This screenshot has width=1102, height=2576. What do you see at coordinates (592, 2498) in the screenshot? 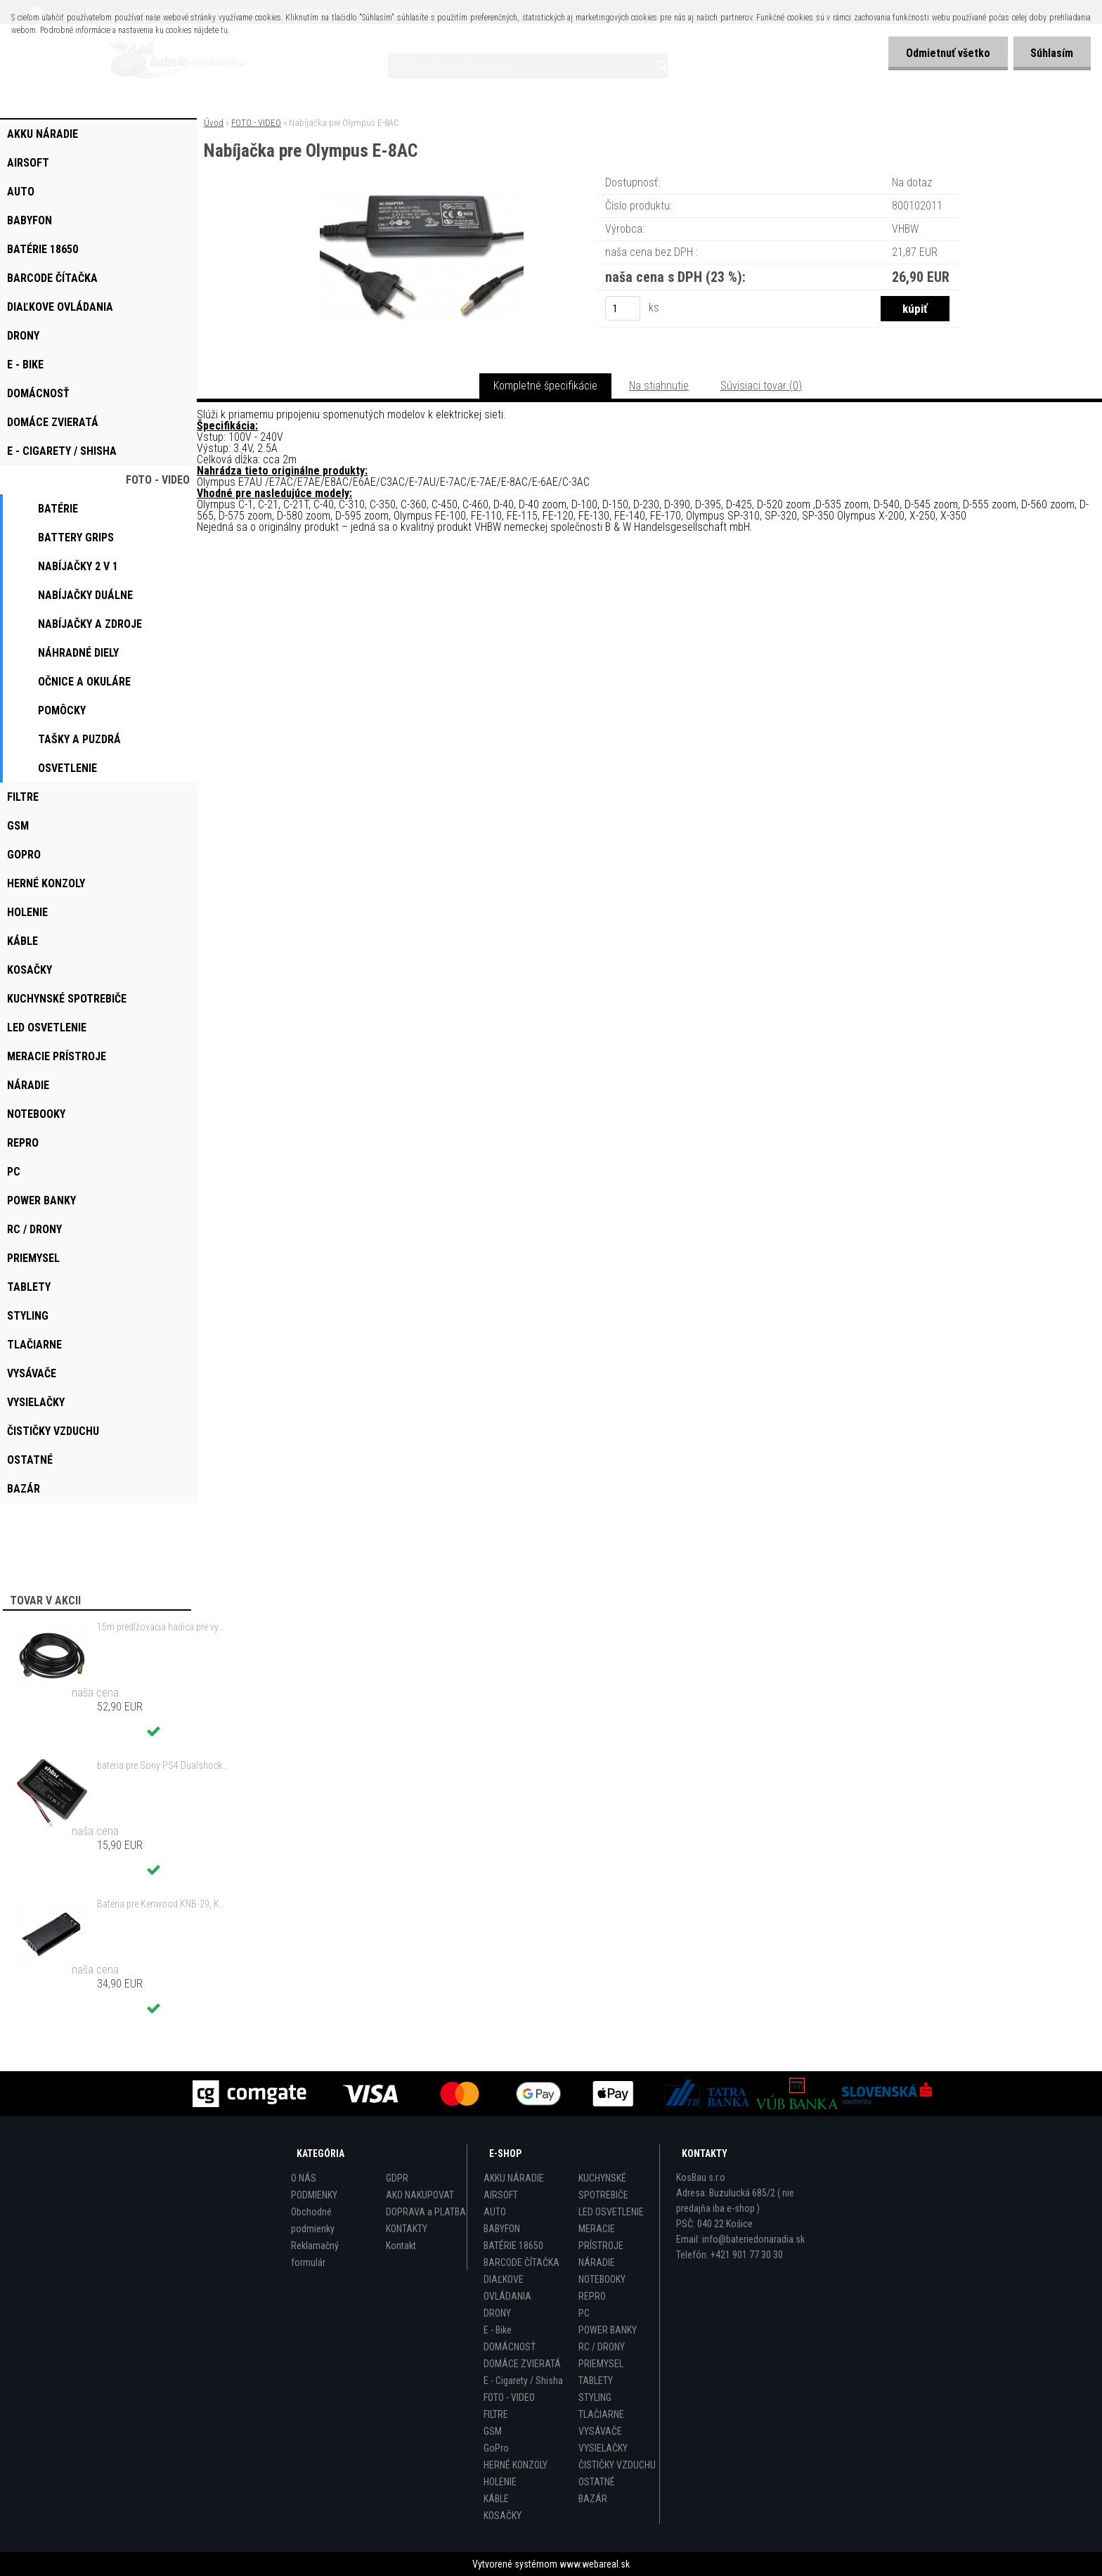
I see `BAZÁR` at bounding box center [592, 2498].